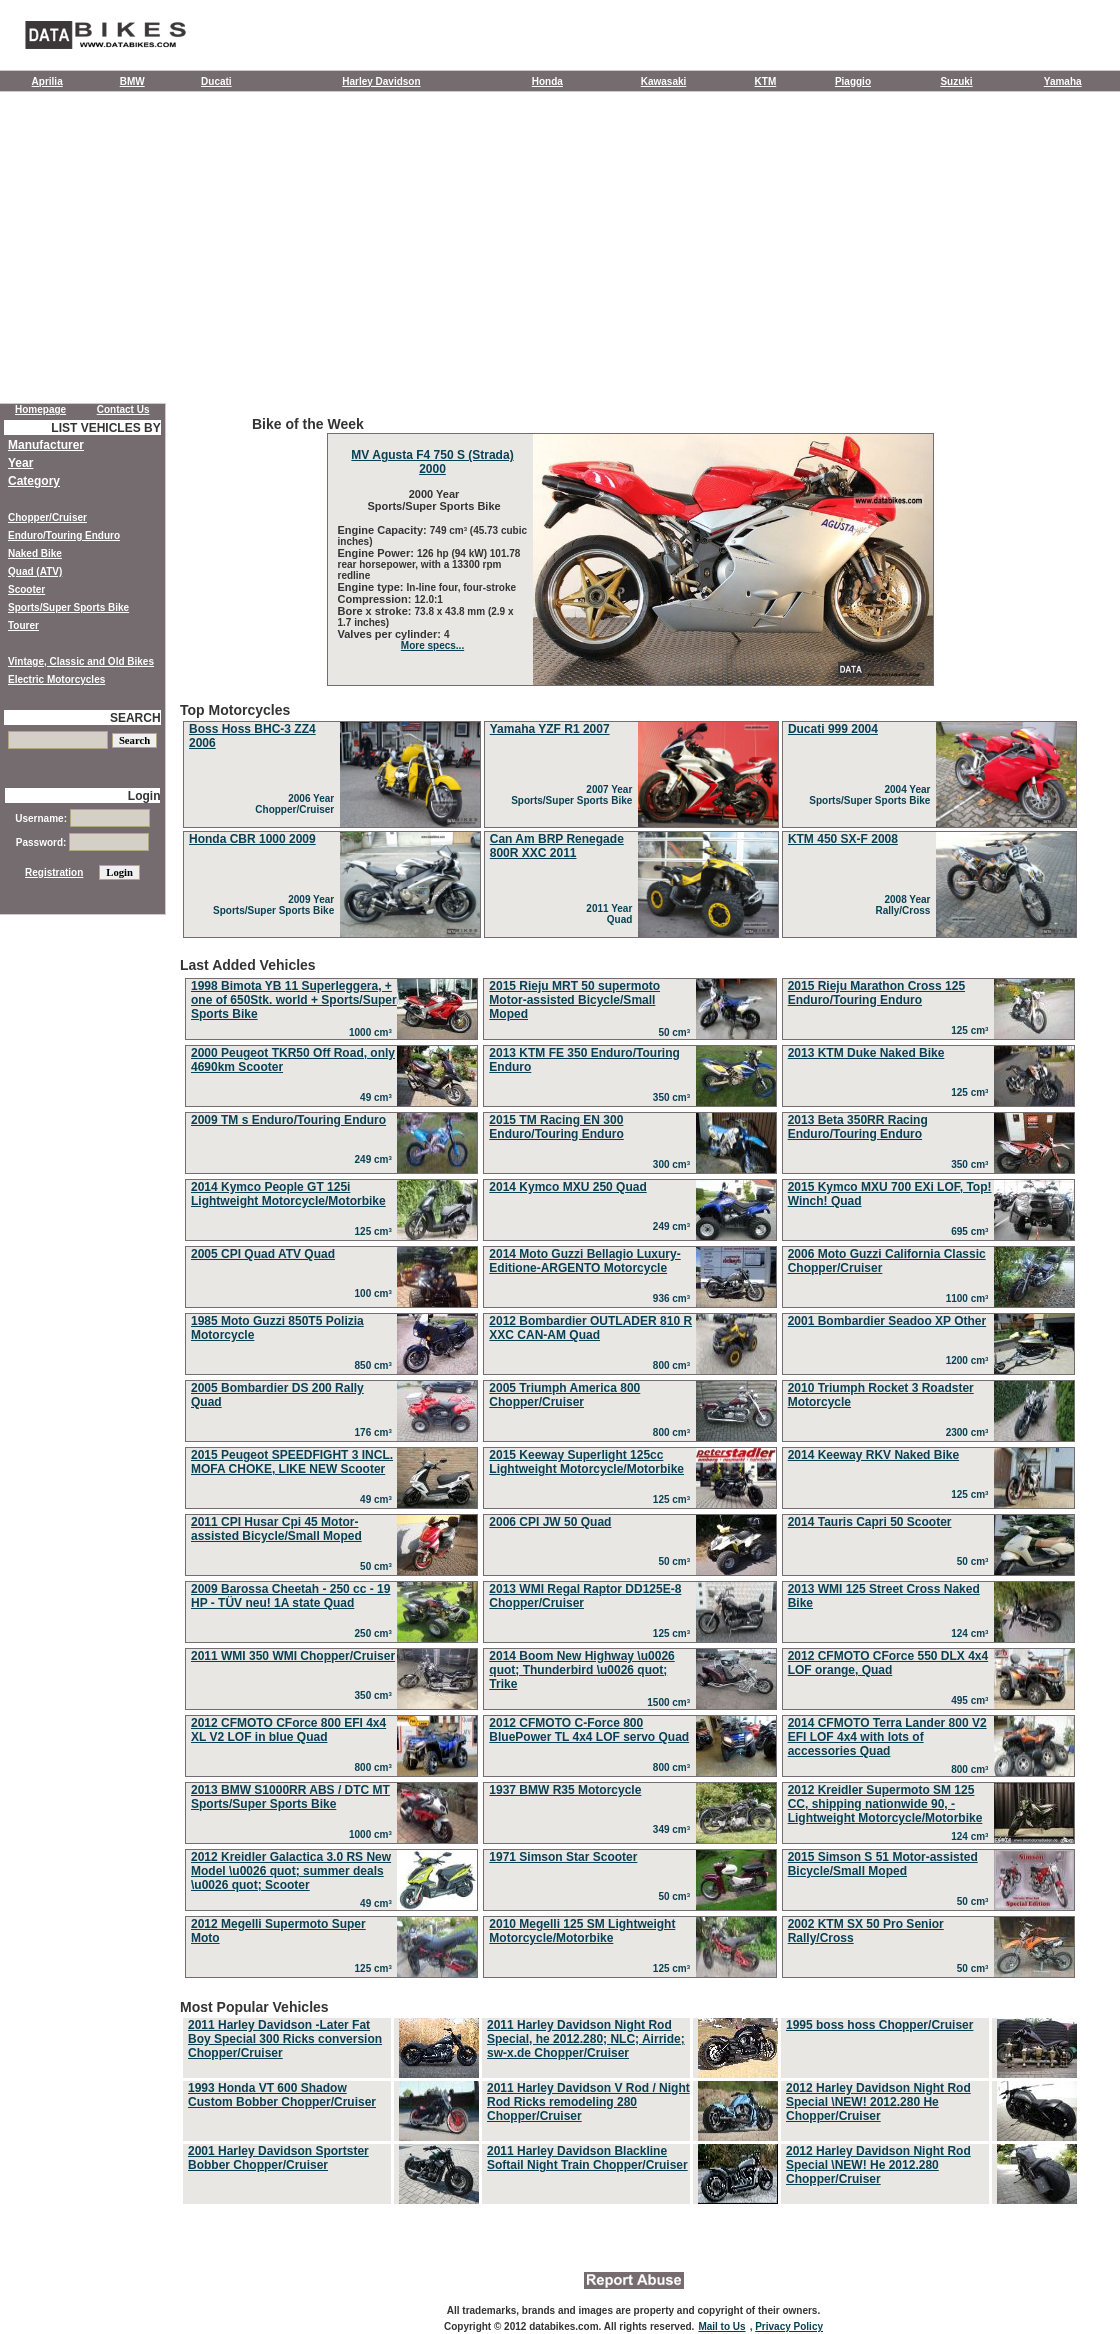 The width and height of the screenshot is (1120, 2334). Describe the element at coordinates (972, 1030) in the screenshot. I see `125 cm³` at that location.